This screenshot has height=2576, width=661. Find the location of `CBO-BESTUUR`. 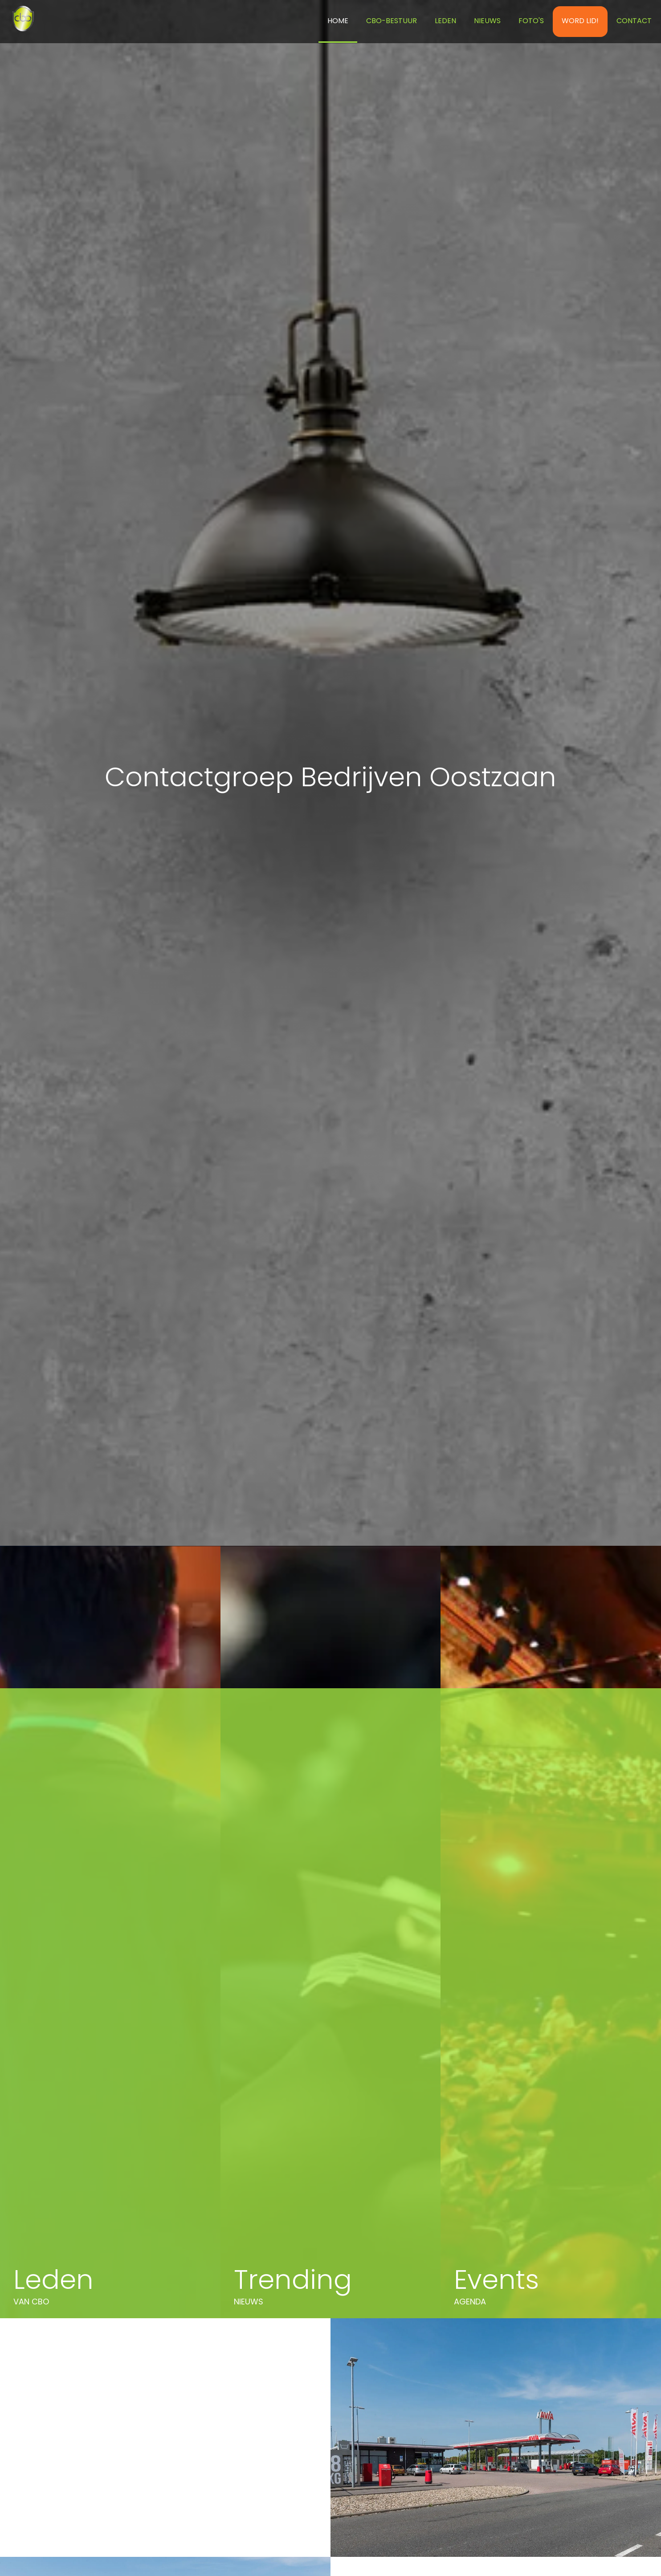

CBO-BESTUUR is located at coordinates (391, 21).